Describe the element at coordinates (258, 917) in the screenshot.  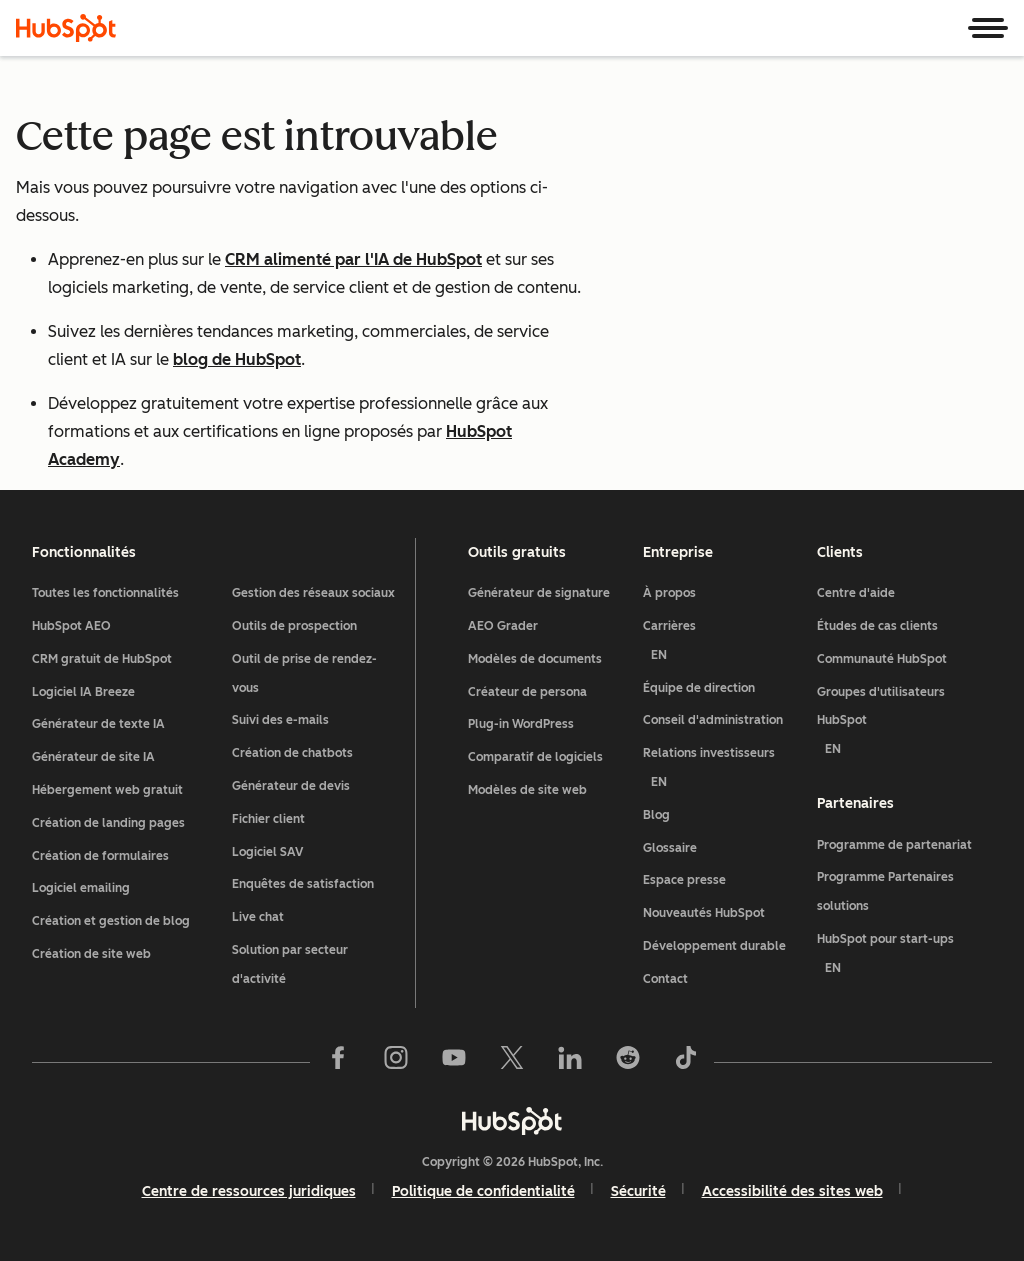
I see `Live chat` at that location.